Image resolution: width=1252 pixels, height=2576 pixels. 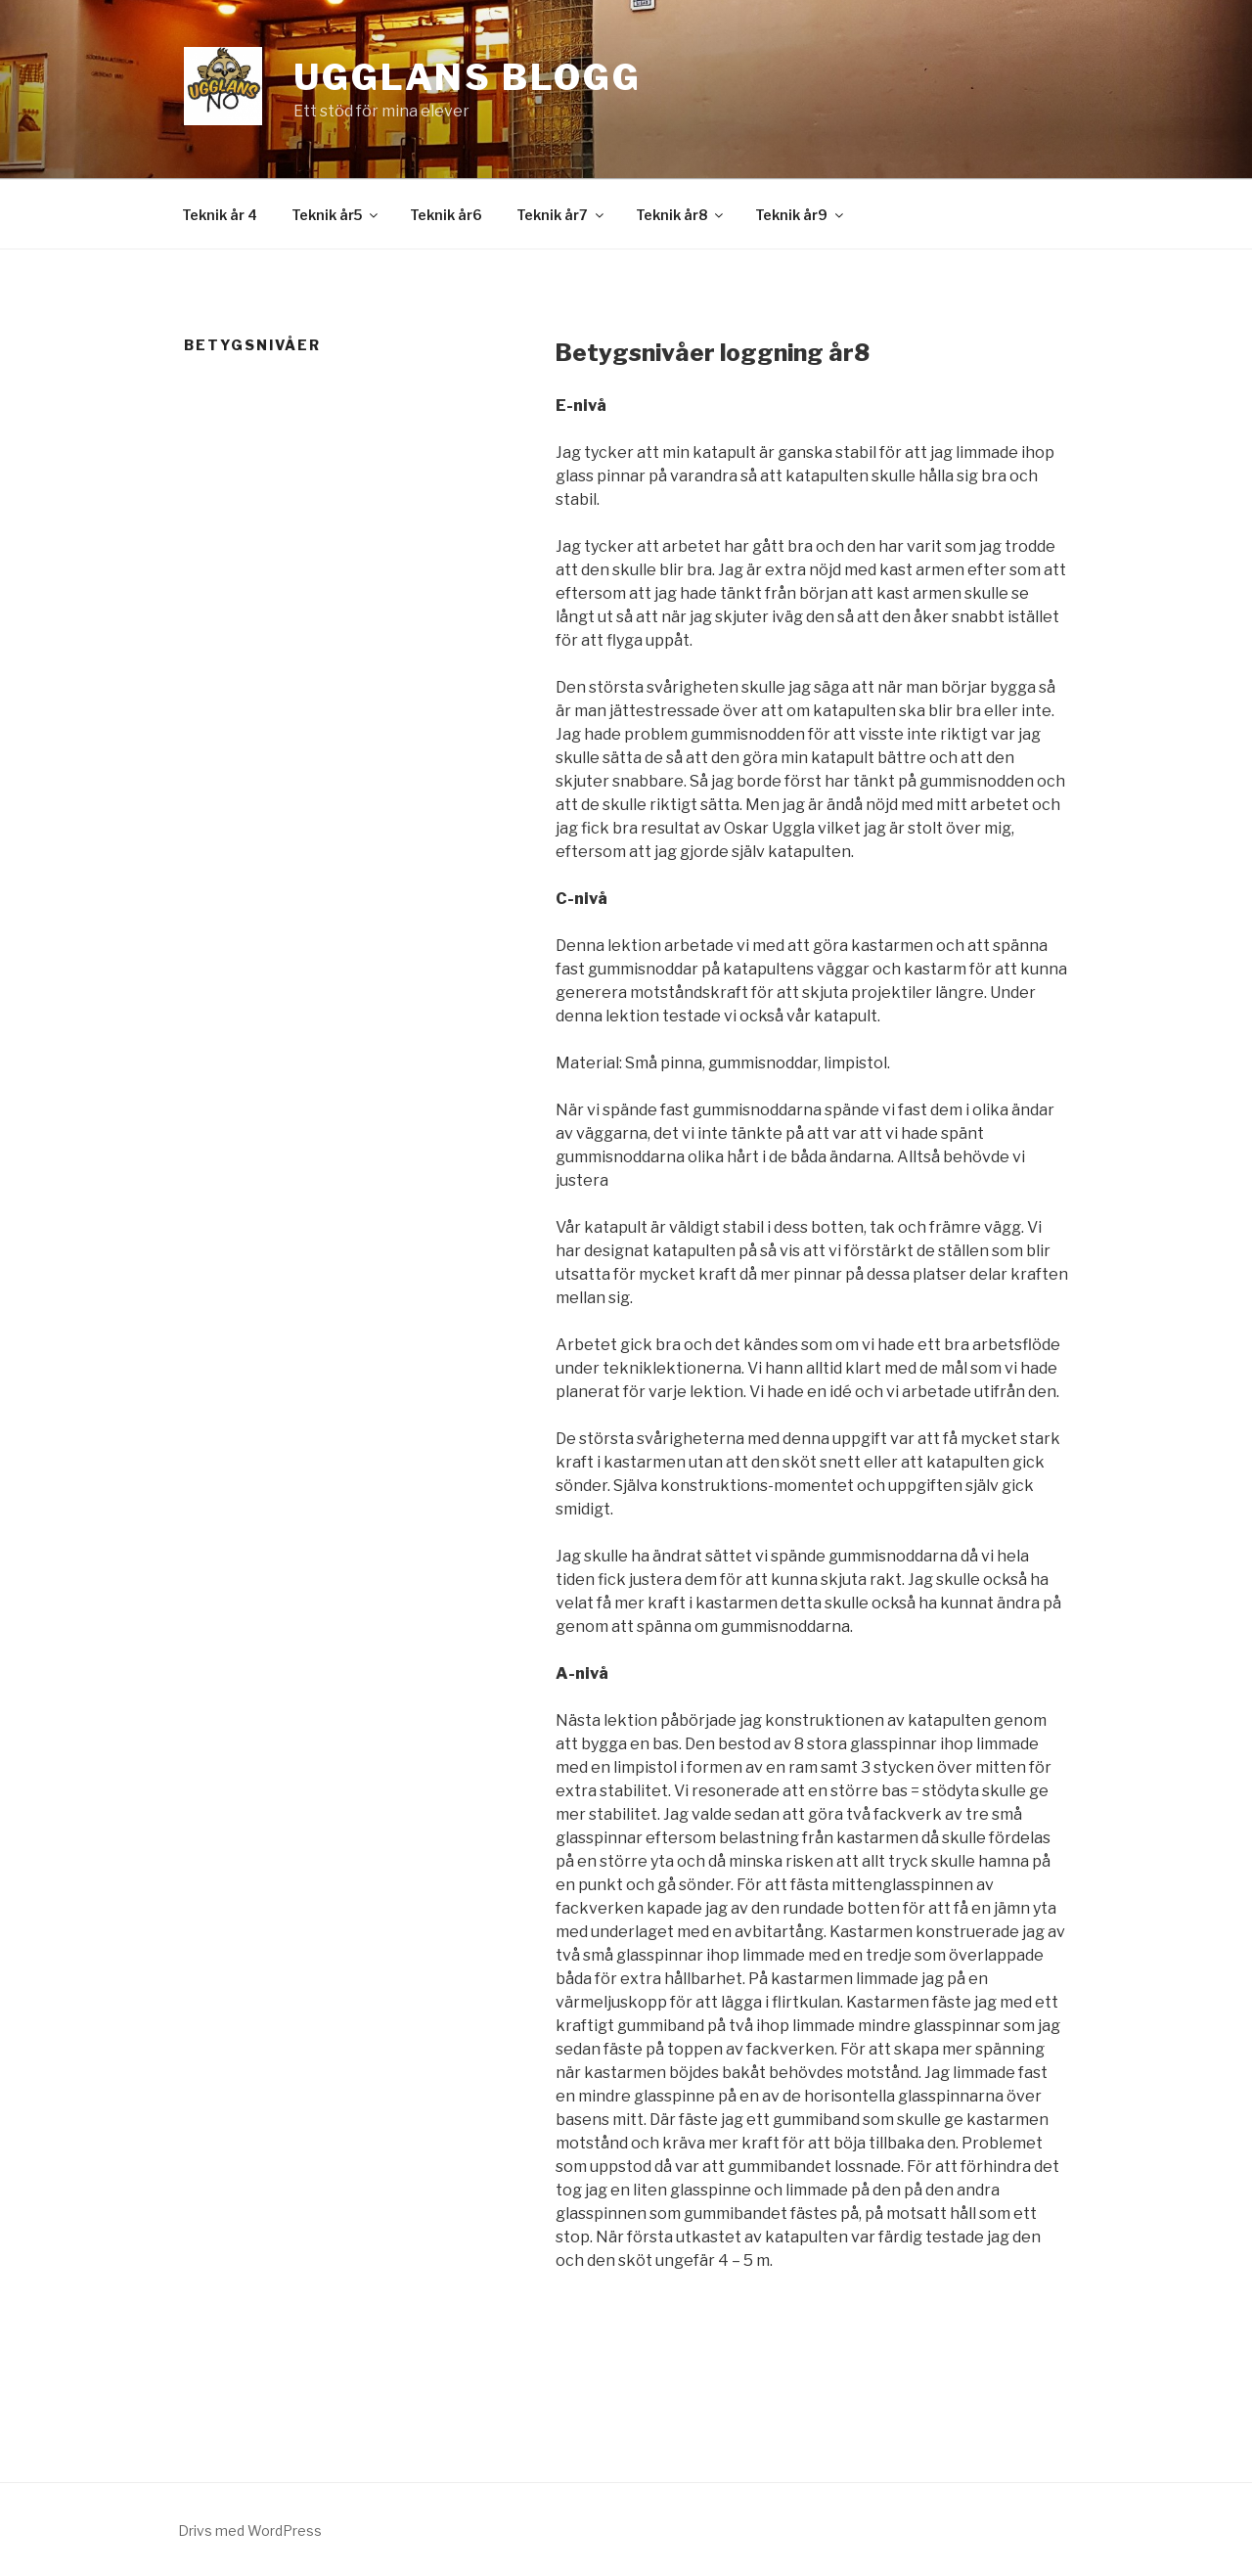 I want to click on Teknik år9, so click(x=800, y=214).